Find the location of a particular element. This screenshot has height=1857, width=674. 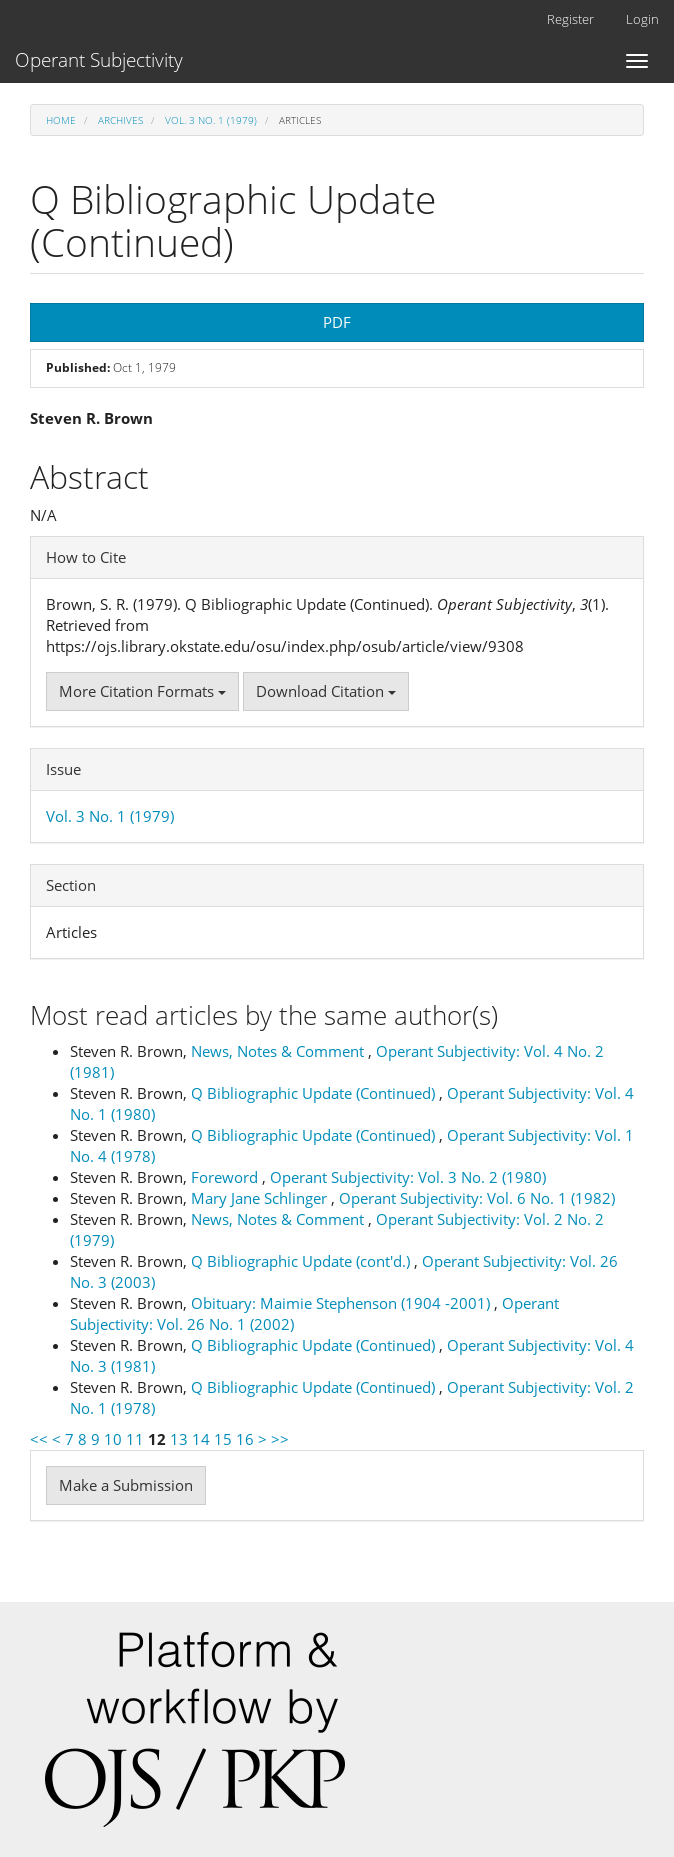

15 is located at coordinates (223, 1439).